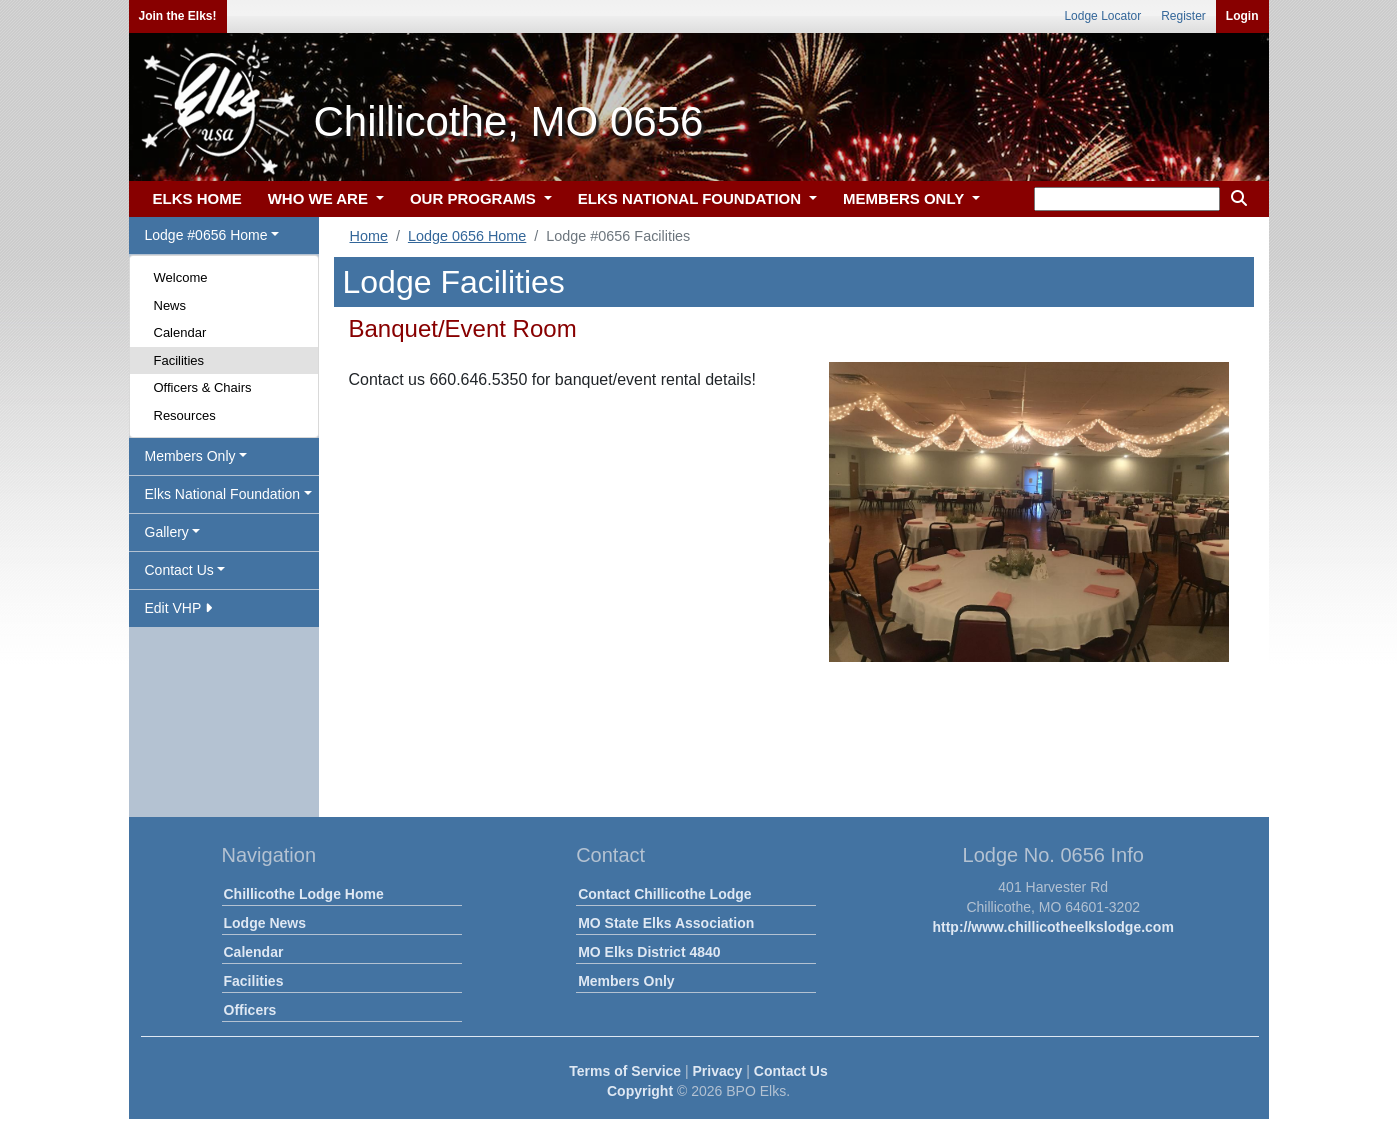 The image size is (1397, 1143). Describe the element at coordinates (265, 923) in the screenshot. I see `Lodge News` at that location.